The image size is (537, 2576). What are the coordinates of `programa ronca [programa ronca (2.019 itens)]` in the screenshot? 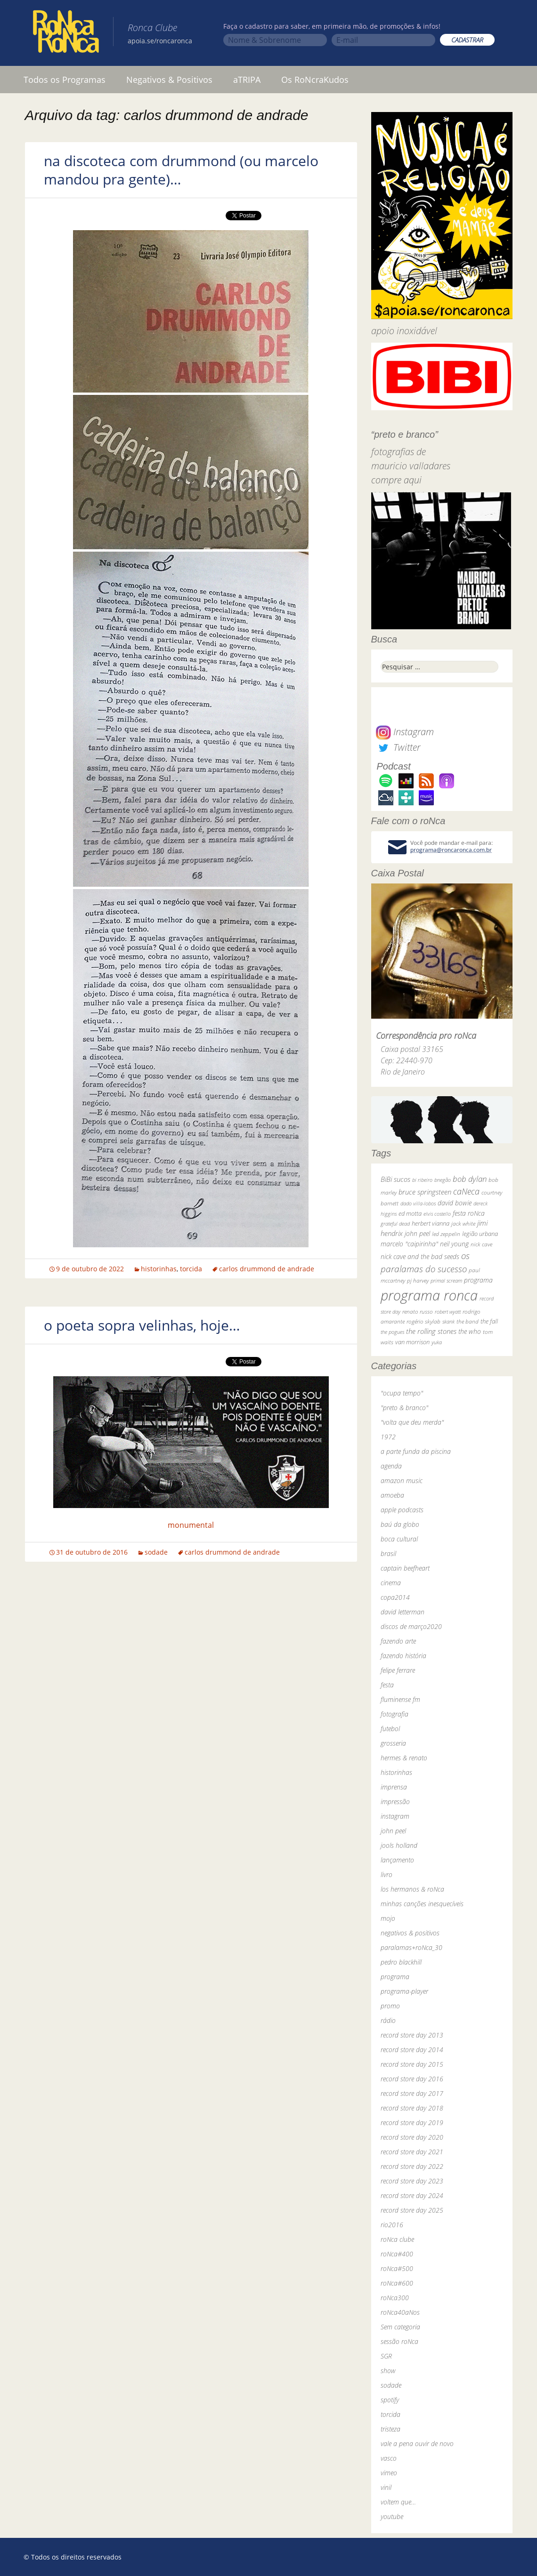 It's located at (429, 1295).